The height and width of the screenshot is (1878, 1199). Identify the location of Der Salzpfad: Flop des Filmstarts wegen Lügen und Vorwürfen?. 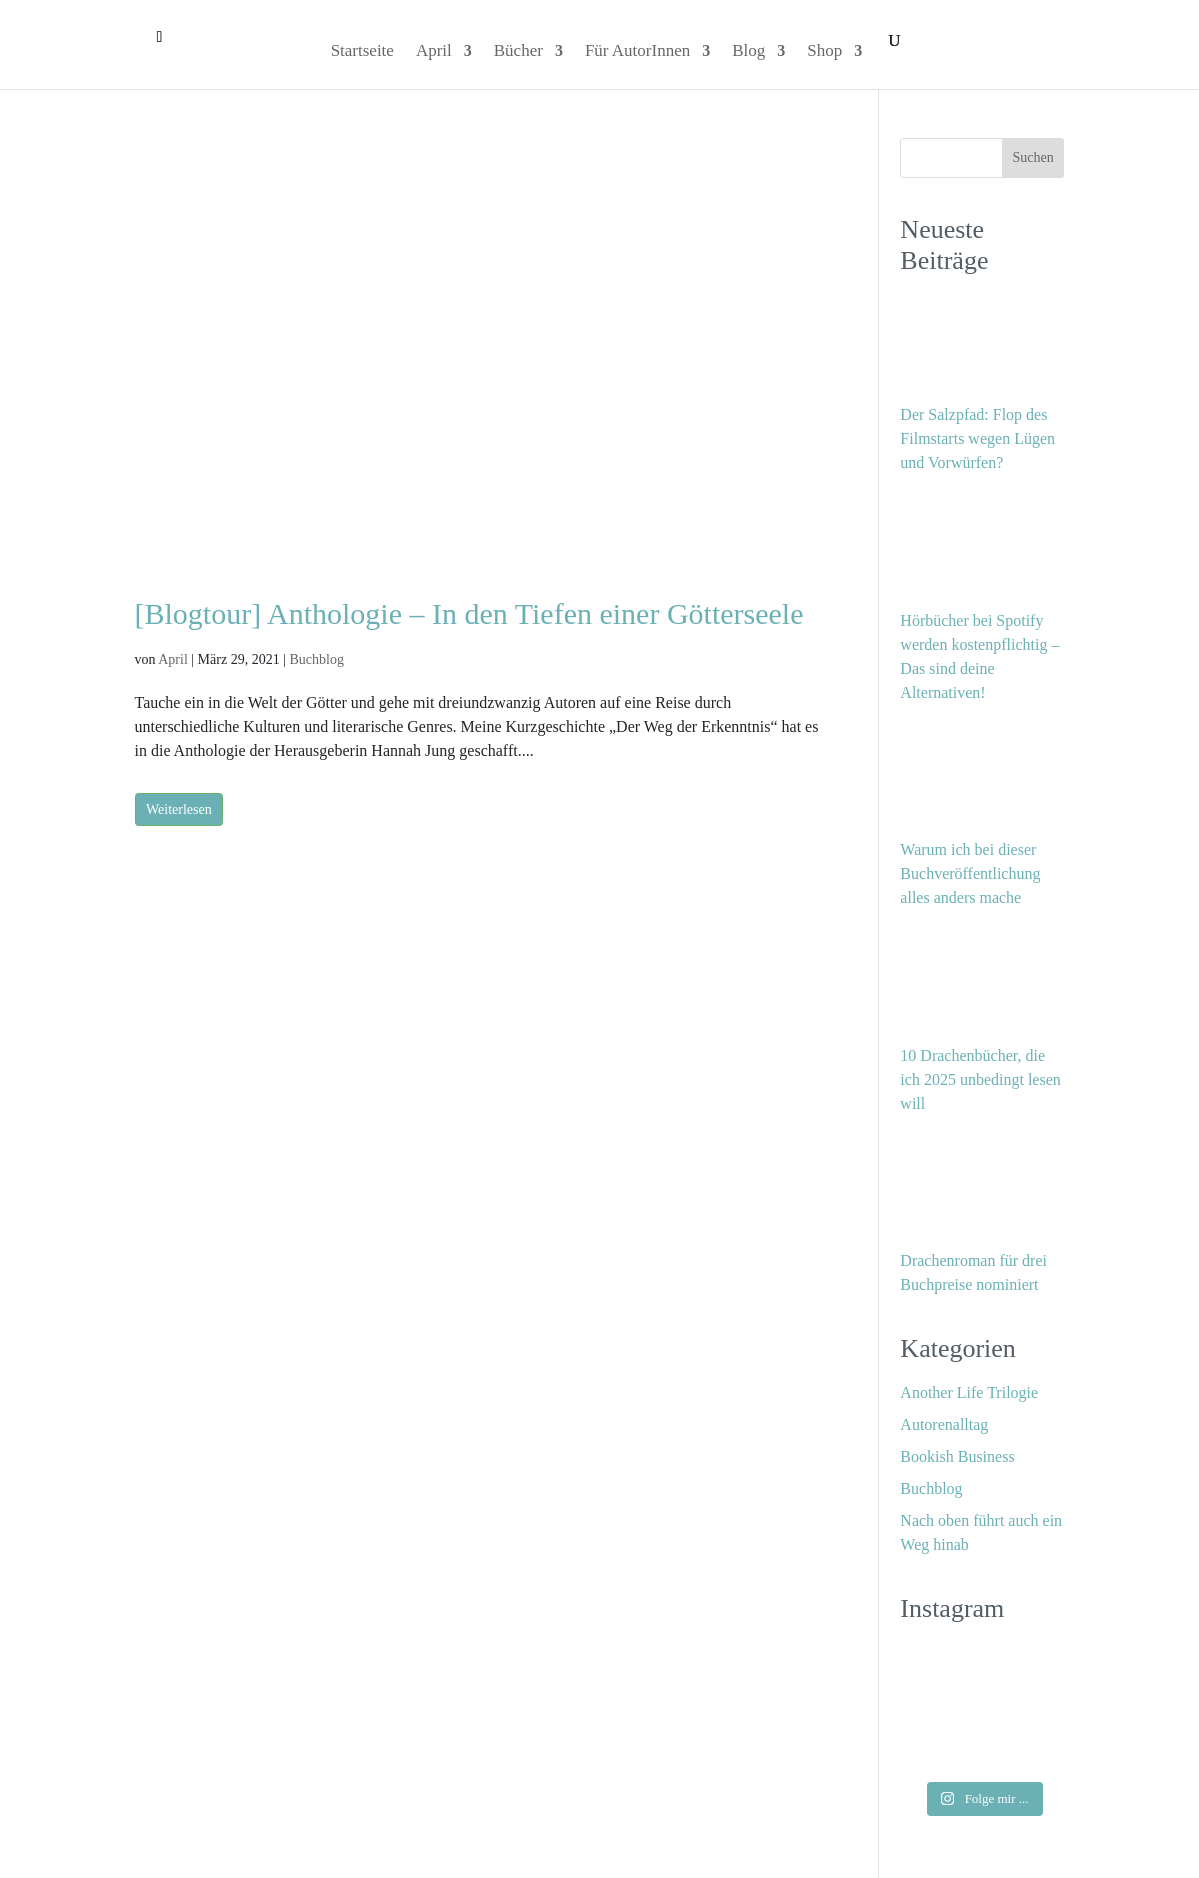
(977, 438).